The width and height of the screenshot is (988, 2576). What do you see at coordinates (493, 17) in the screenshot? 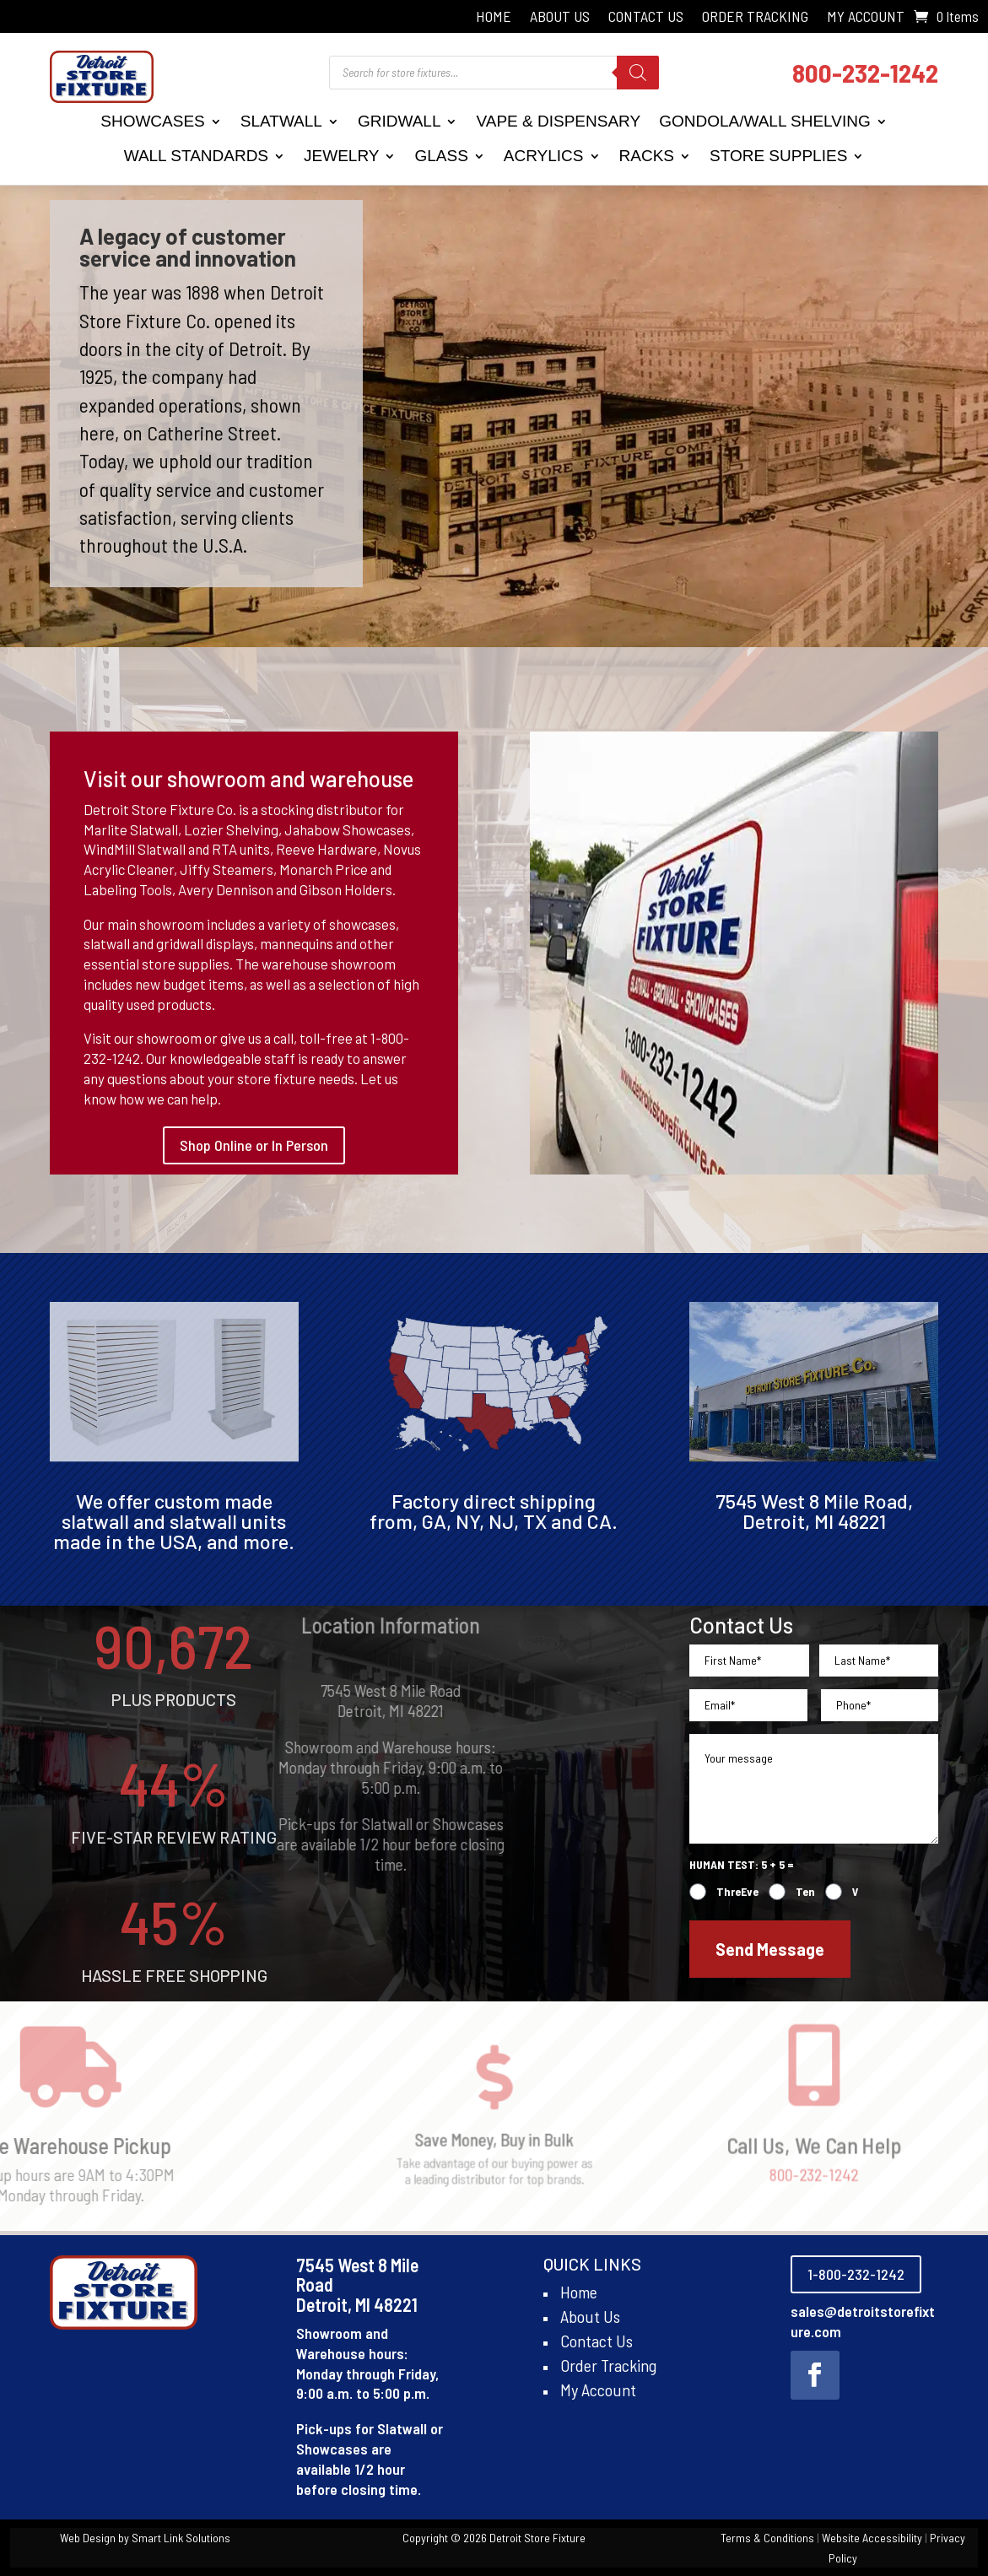
I see `Home` at bounding box center [493, 17].